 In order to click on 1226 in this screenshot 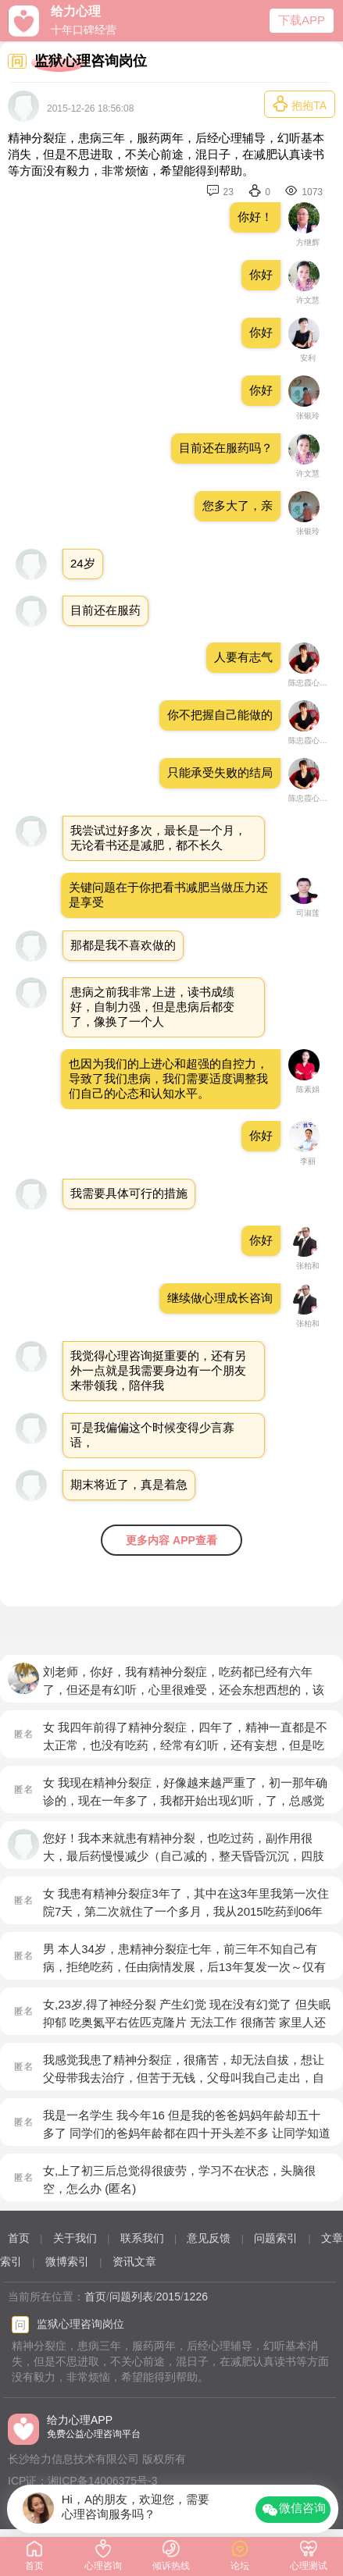, I will do `click(196, 2296)`.